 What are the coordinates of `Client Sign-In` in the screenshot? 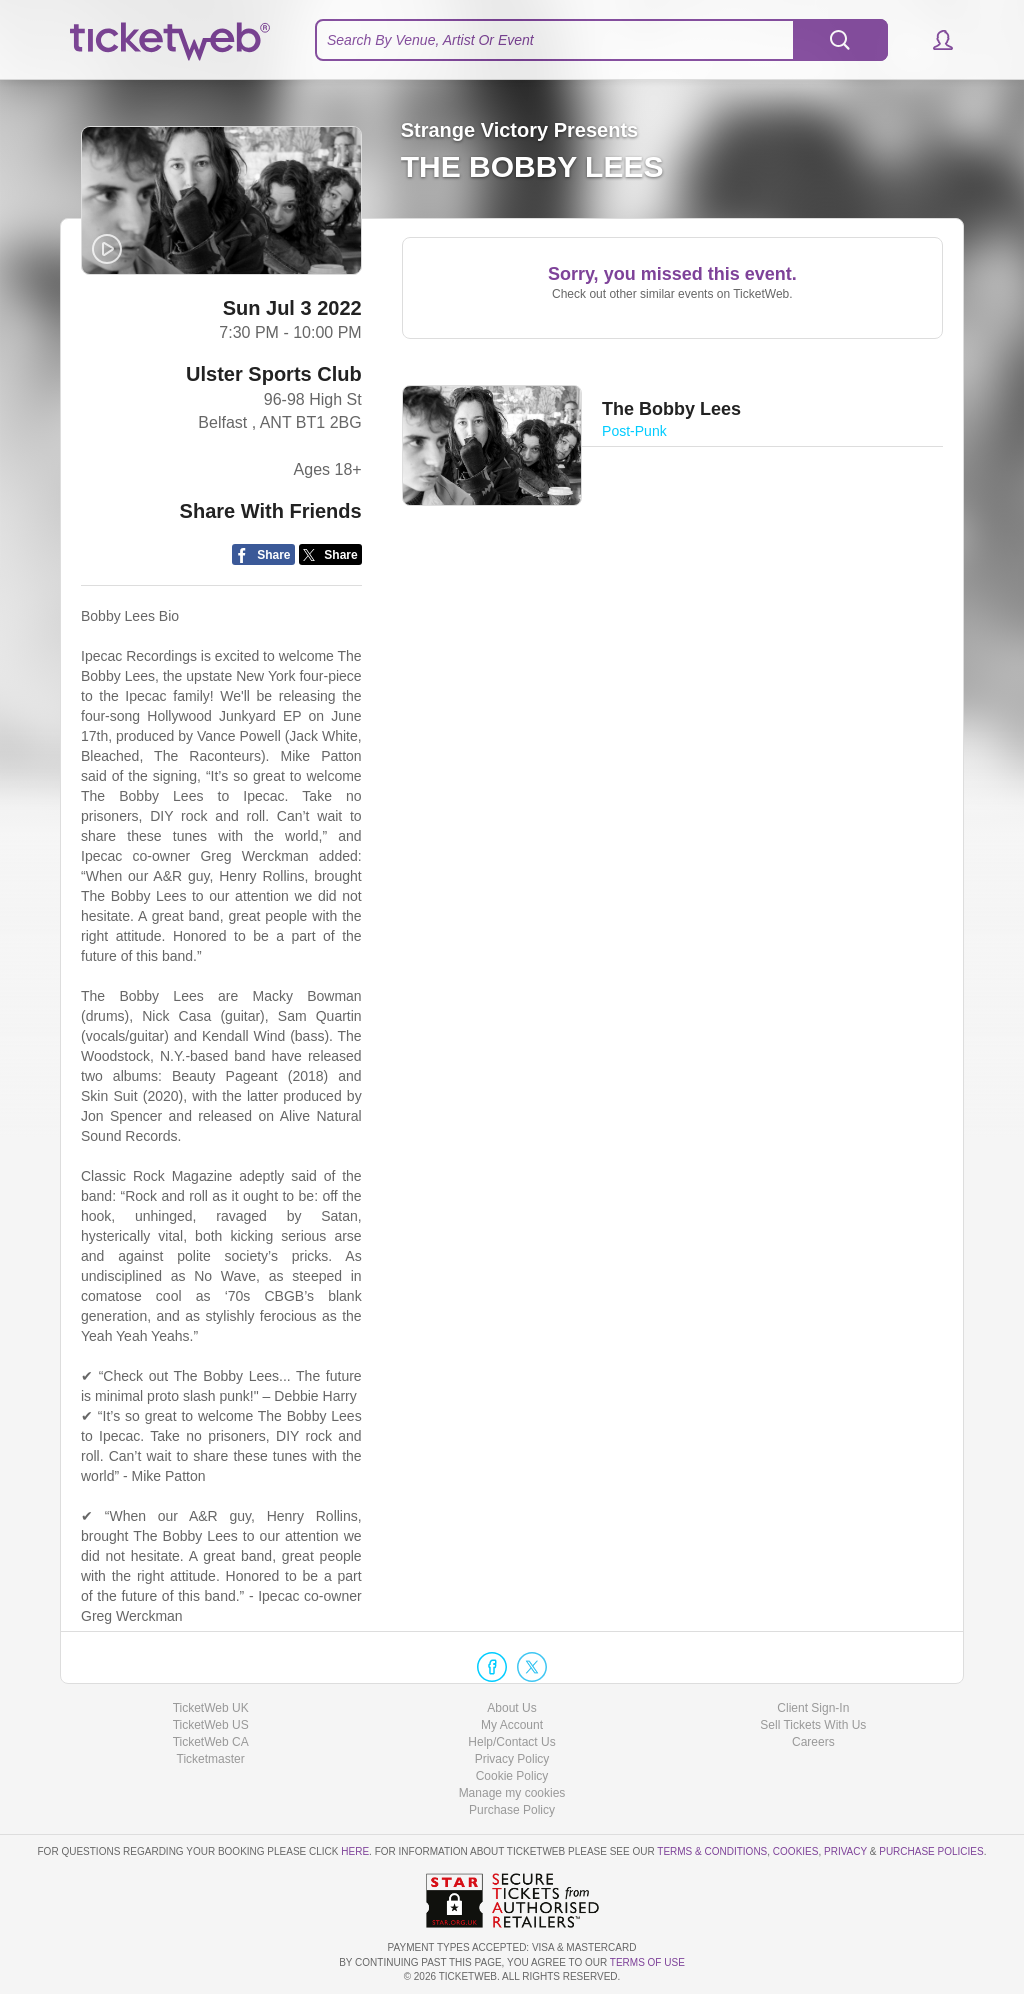 It's located at (813, 1708).